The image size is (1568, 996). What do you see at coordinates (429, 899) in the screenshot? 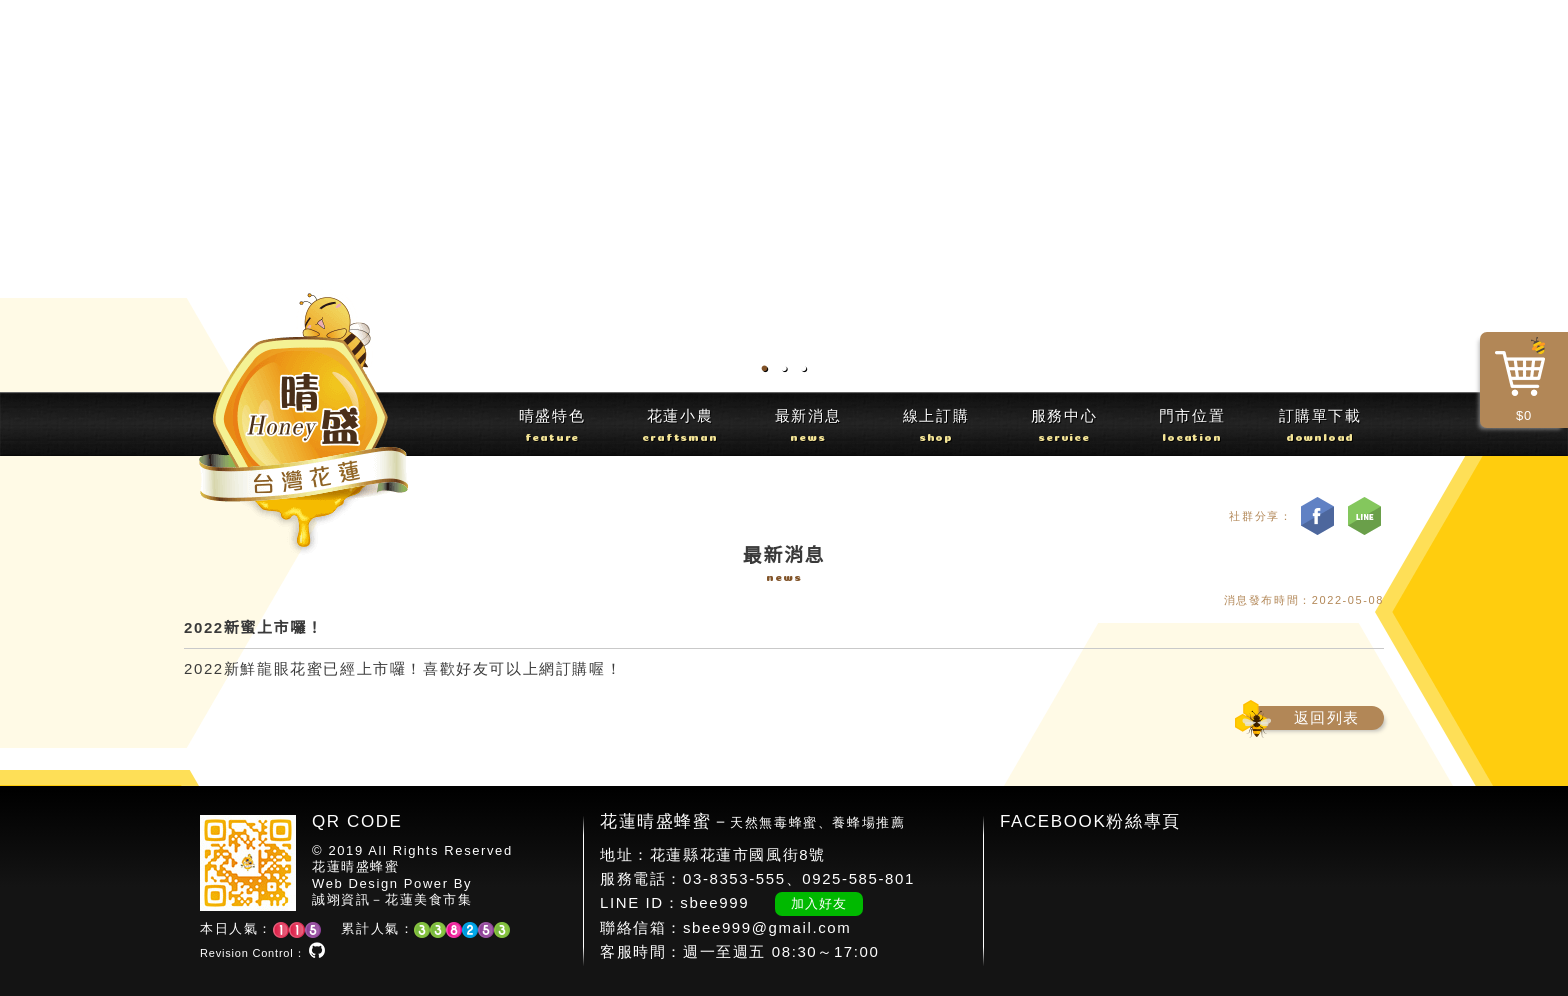
I see `花蓮美食市集` at bounding box center [429, 899].